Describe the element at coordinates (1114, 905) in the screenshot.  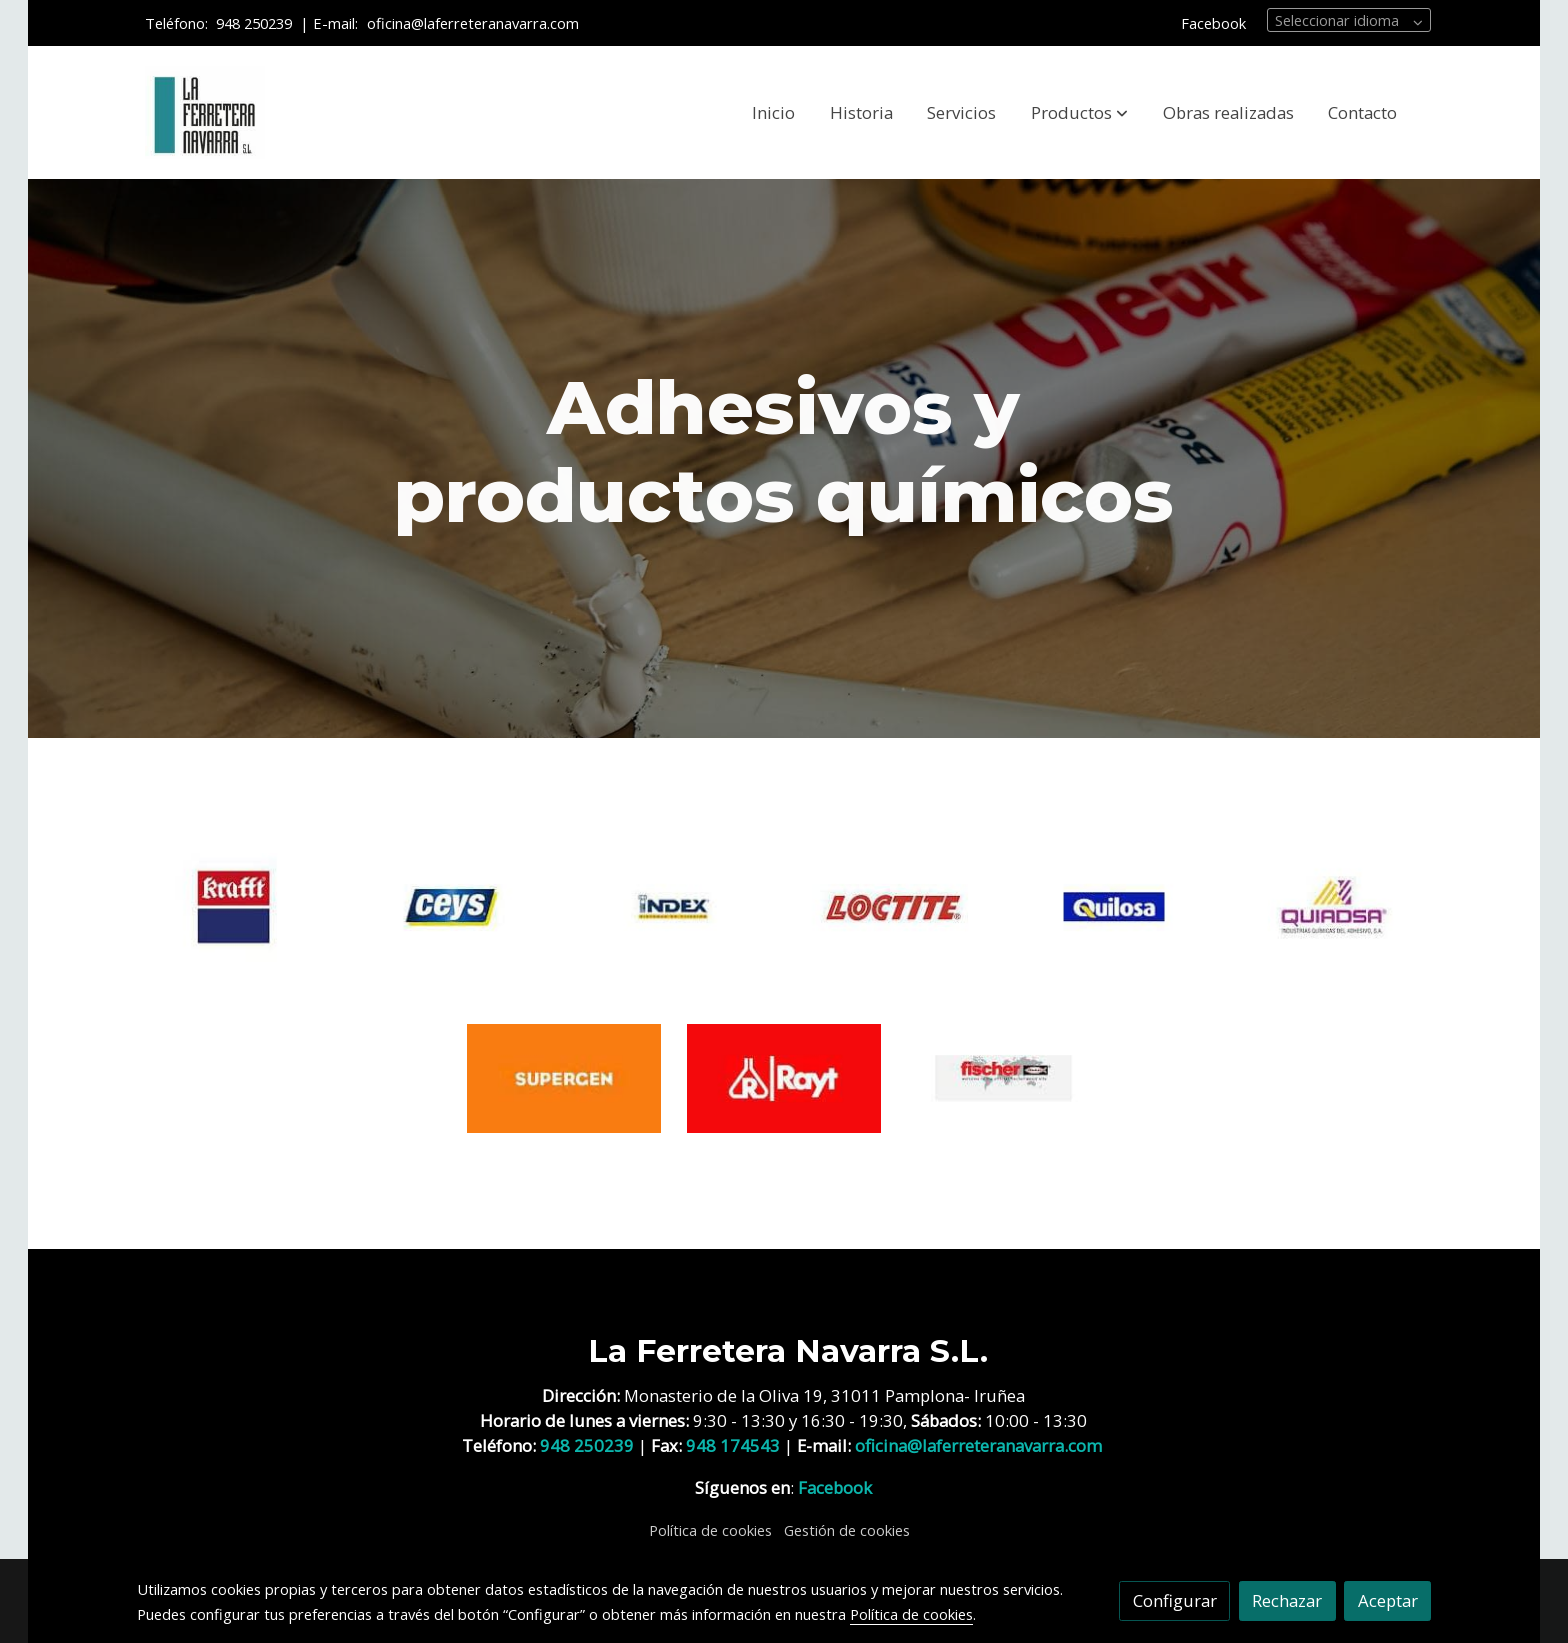
I see `[enlace QUILOSA]` at that location.